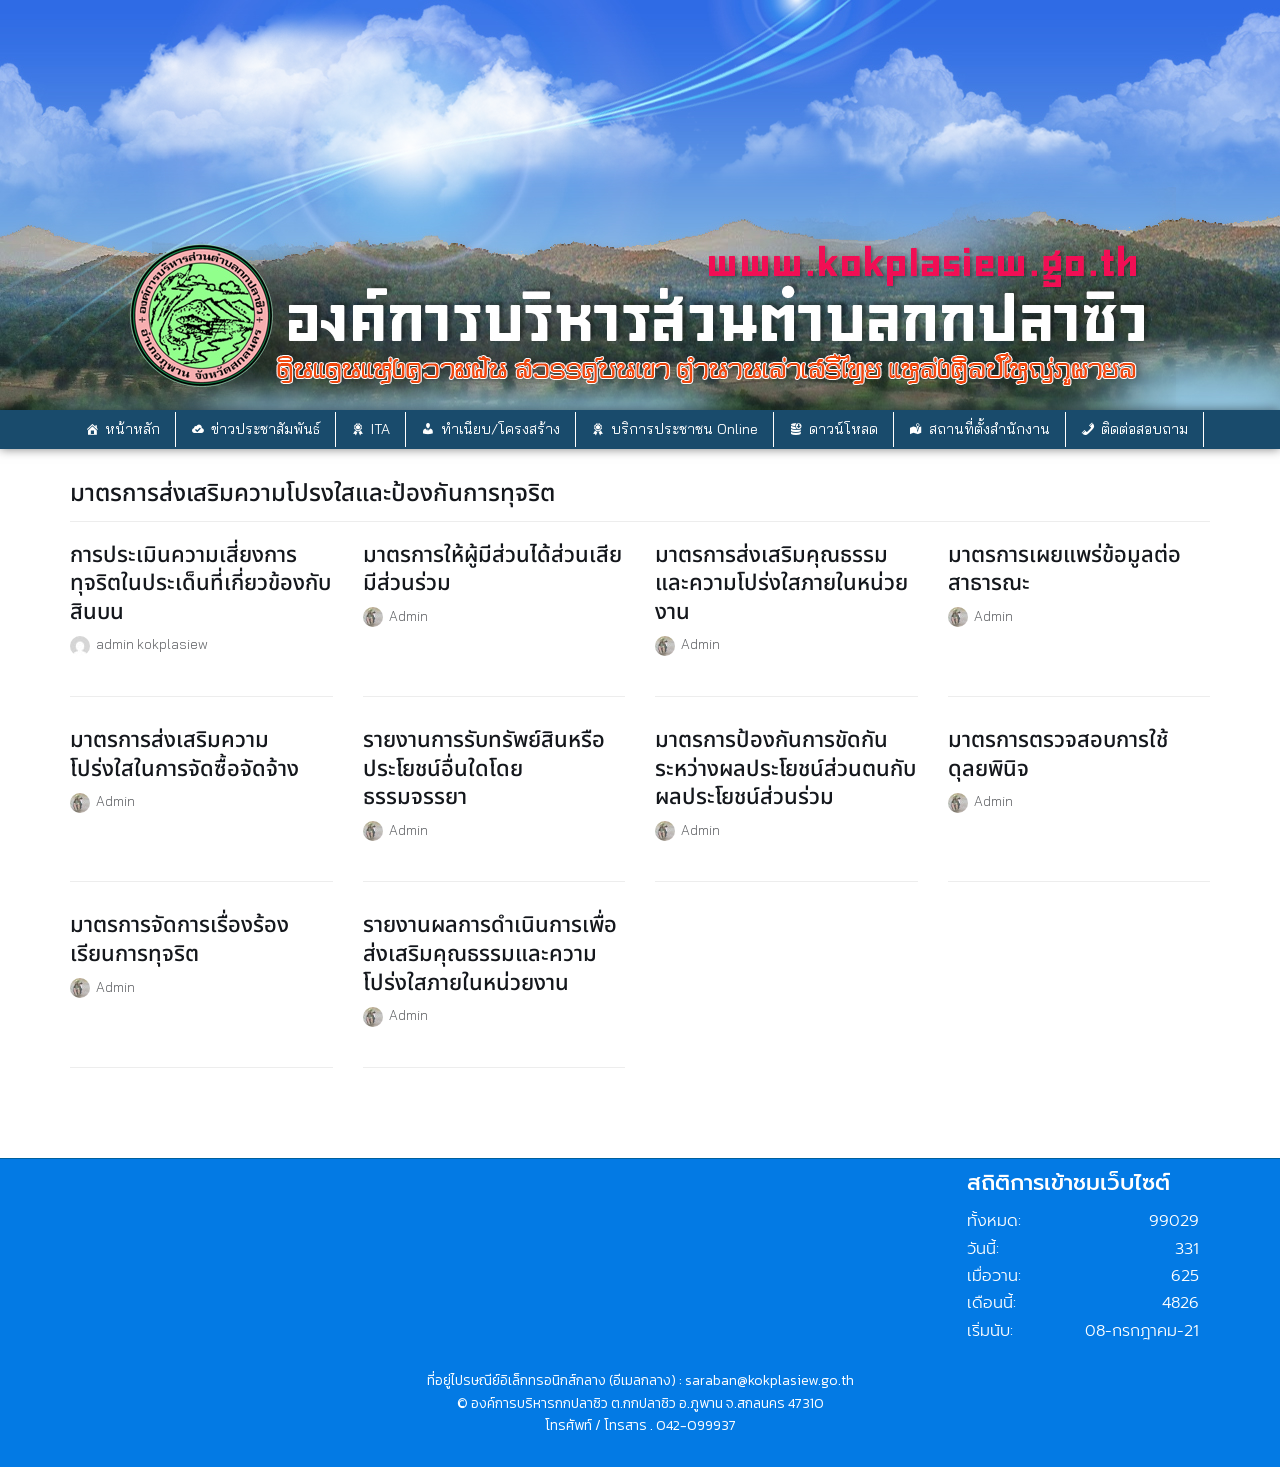 This screenshot has width=1280, height=1467. I want to click on ITA, so click(380, 429).